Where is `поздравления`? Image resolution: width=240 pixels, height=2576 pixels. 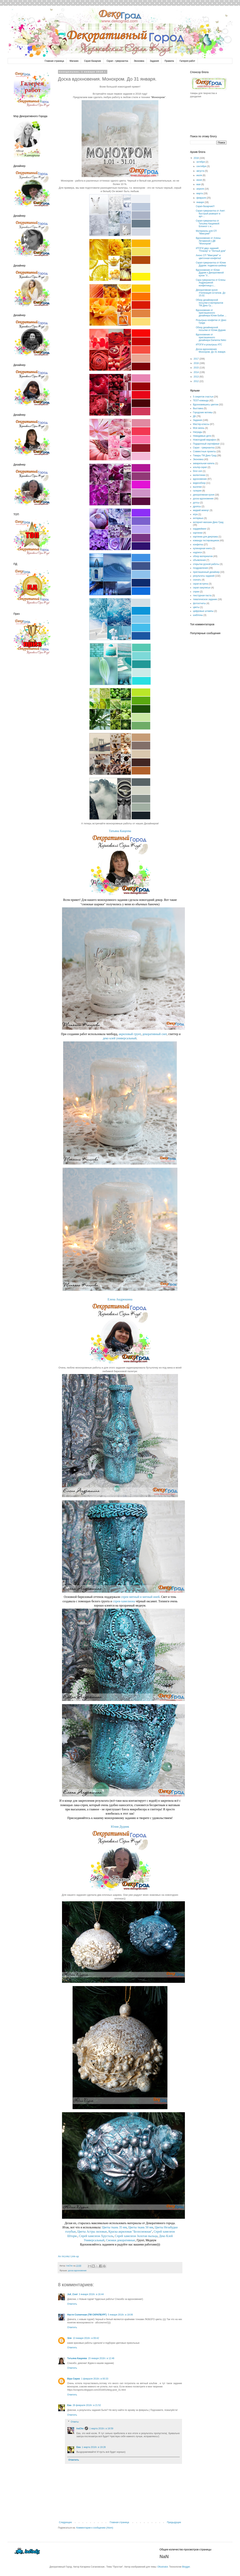
поздравления is located at coordinates (200, 568).